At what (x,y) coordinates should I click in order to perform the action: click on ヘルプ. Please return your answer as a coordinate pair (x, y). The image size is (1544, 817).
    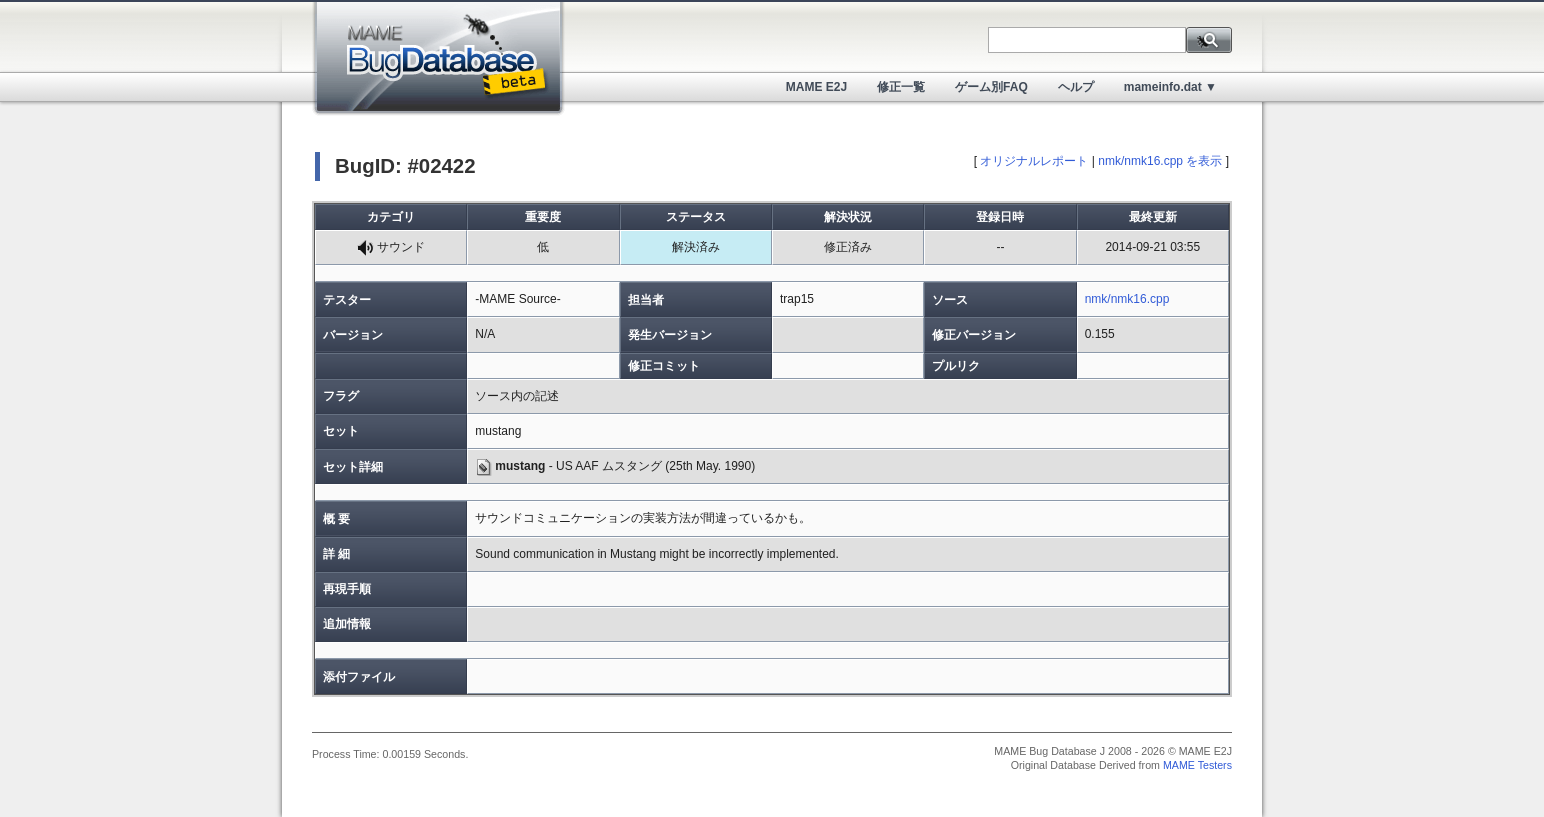
    Looking at the image, I should click on (1076, 87).